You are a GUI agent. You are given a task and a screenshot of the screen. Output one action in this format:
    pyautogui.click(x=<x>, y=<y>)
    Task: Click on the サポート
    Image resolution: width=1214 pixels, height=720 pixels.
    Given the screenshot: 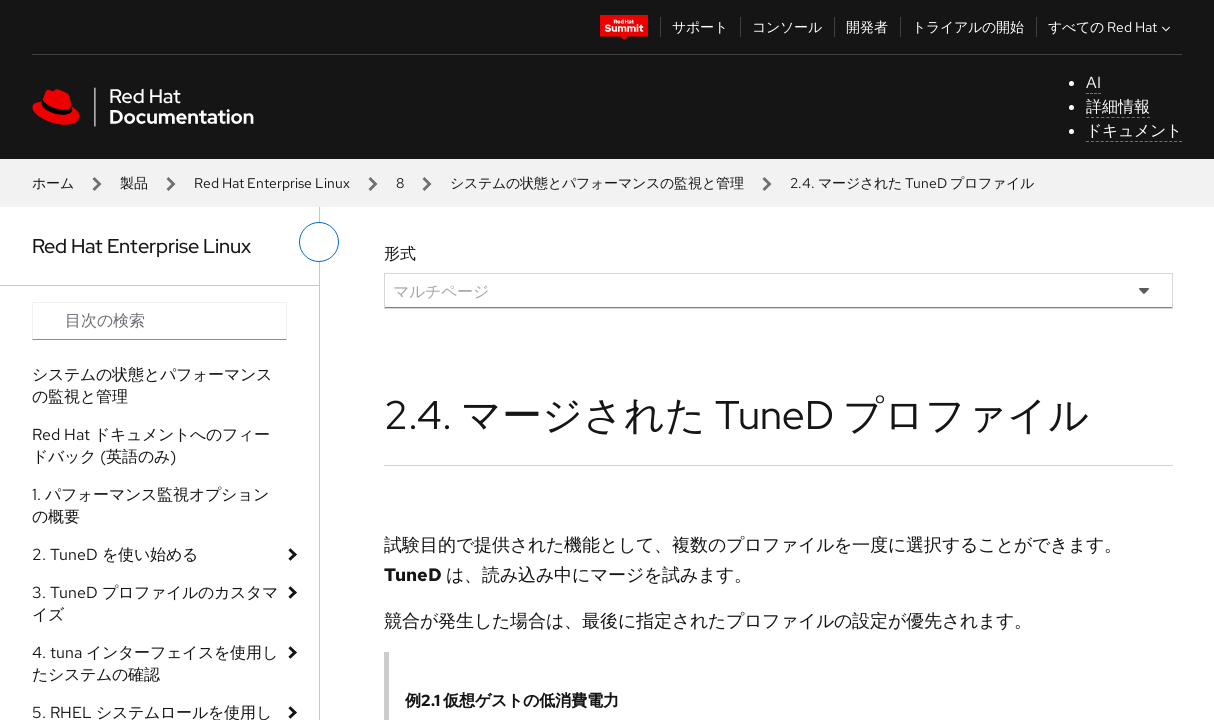 What is the action you would take?
    pyautogui.click(x=700, y=27)
    